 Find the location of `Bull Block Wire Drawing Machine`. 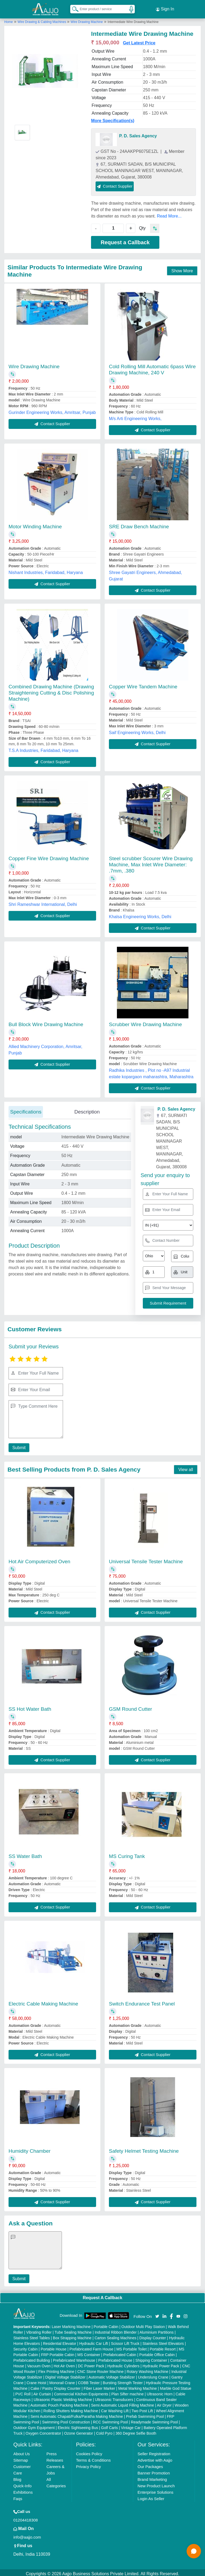

Bull Block Wire Drawing Machine is located at coordinates (46, 1022).